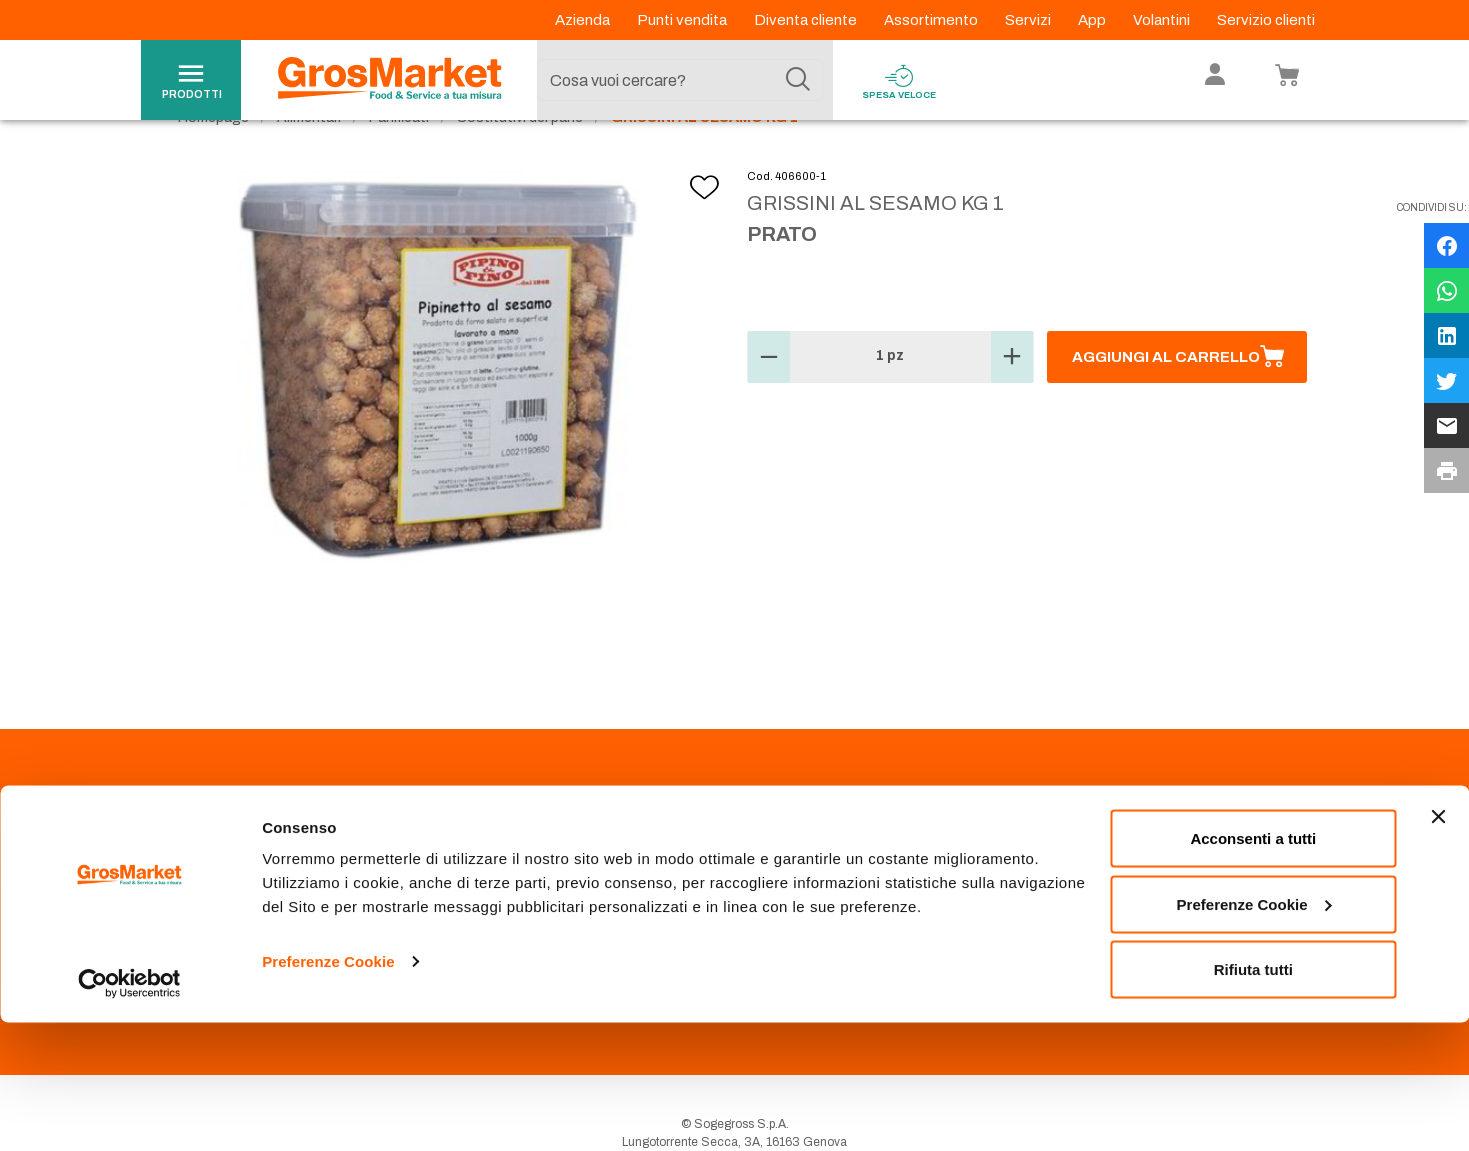 The image size is (1469, 1151). What do you see at coordinates (266, 912) in the screenshot?
I see `Privacy Policy Navigazione` at bounding box center [266, 912].